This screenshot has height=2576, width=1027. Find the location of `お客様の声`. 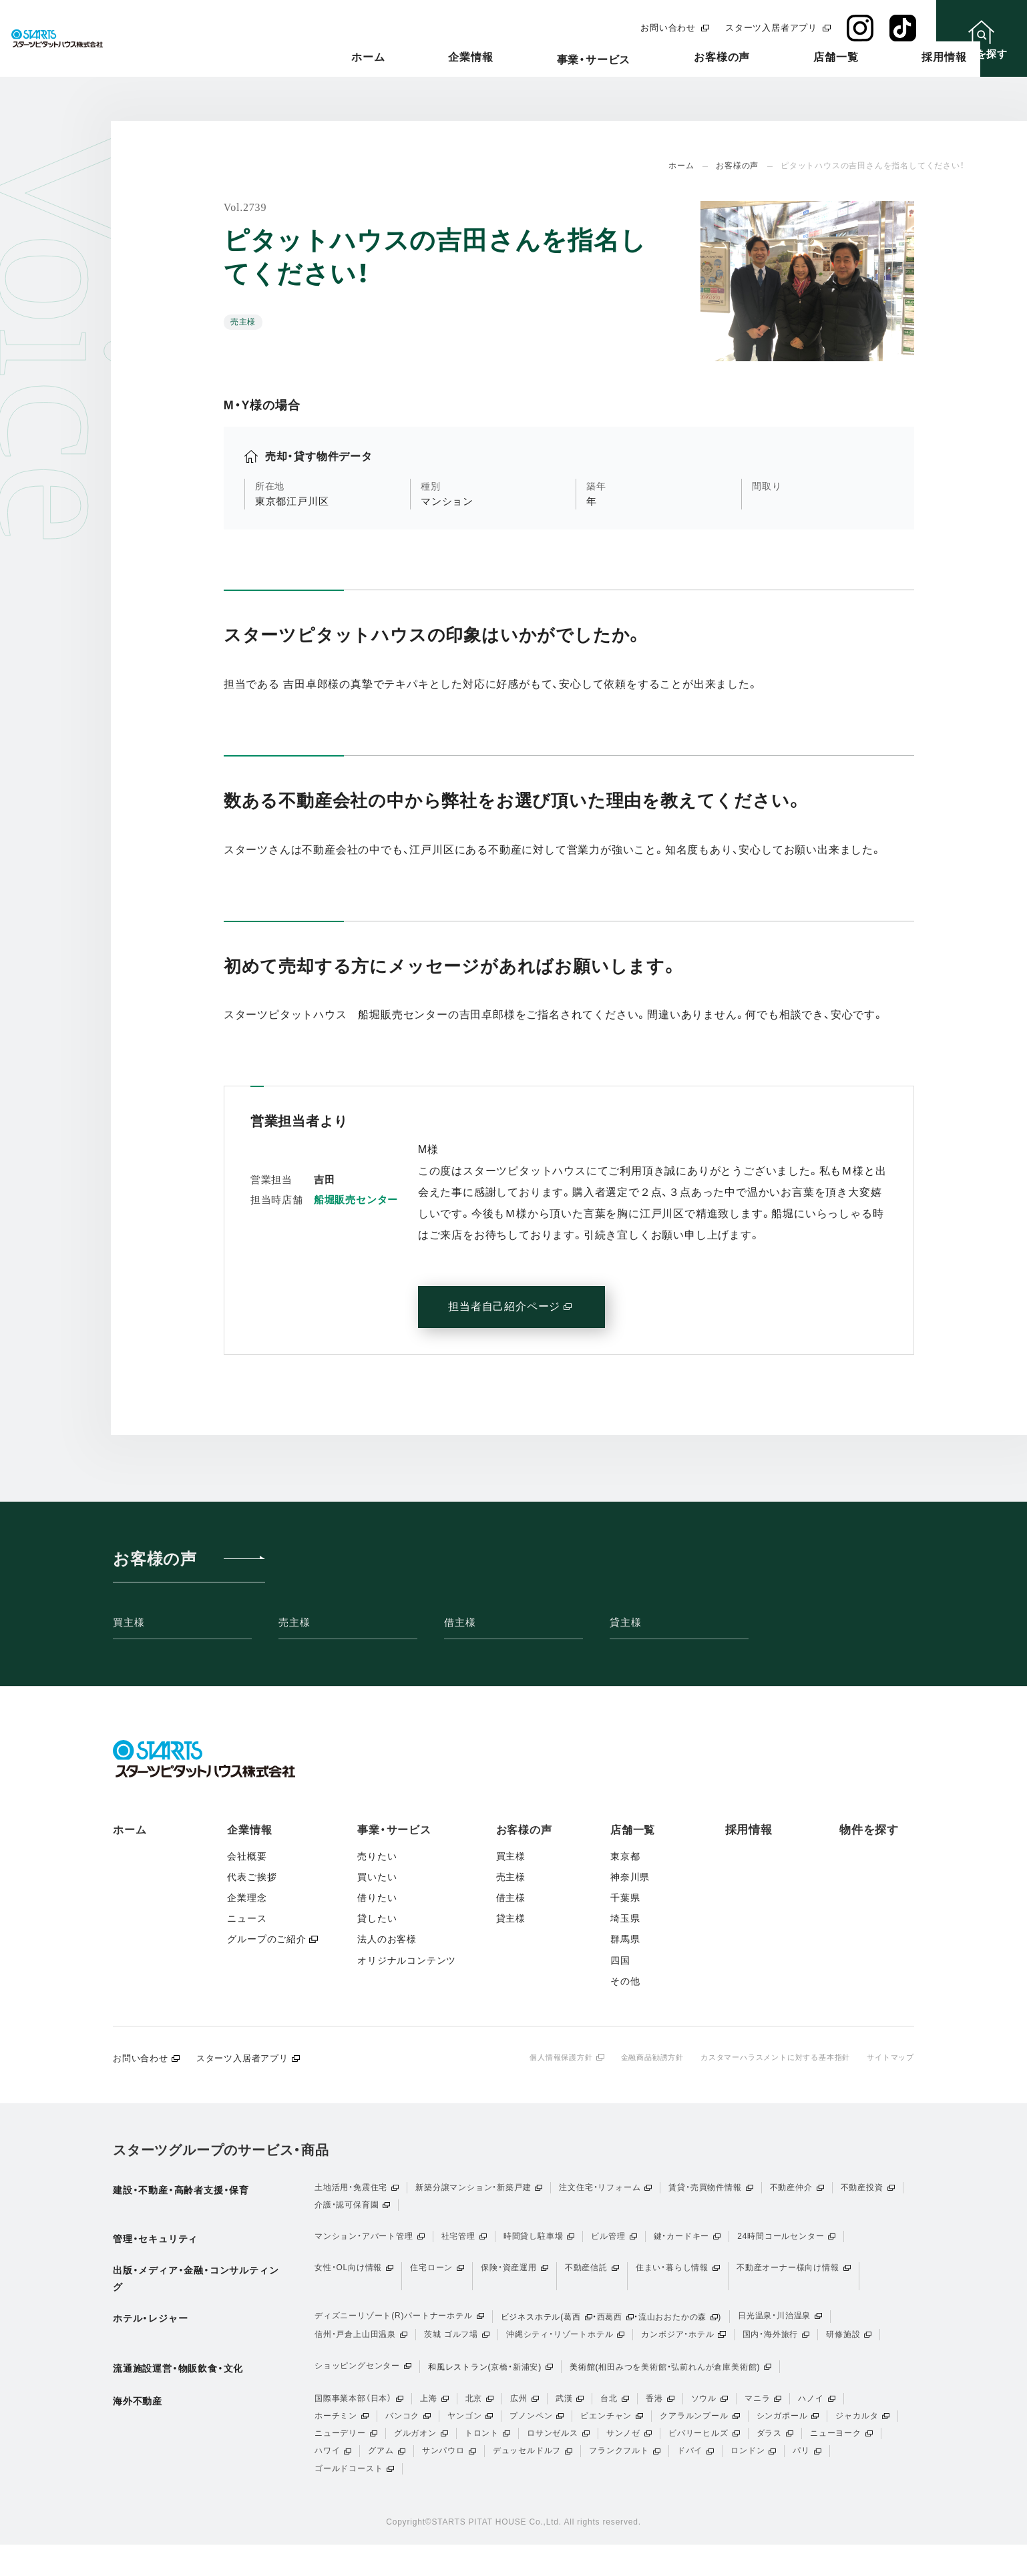

お客様の声 is located at coordinates (732, 57).